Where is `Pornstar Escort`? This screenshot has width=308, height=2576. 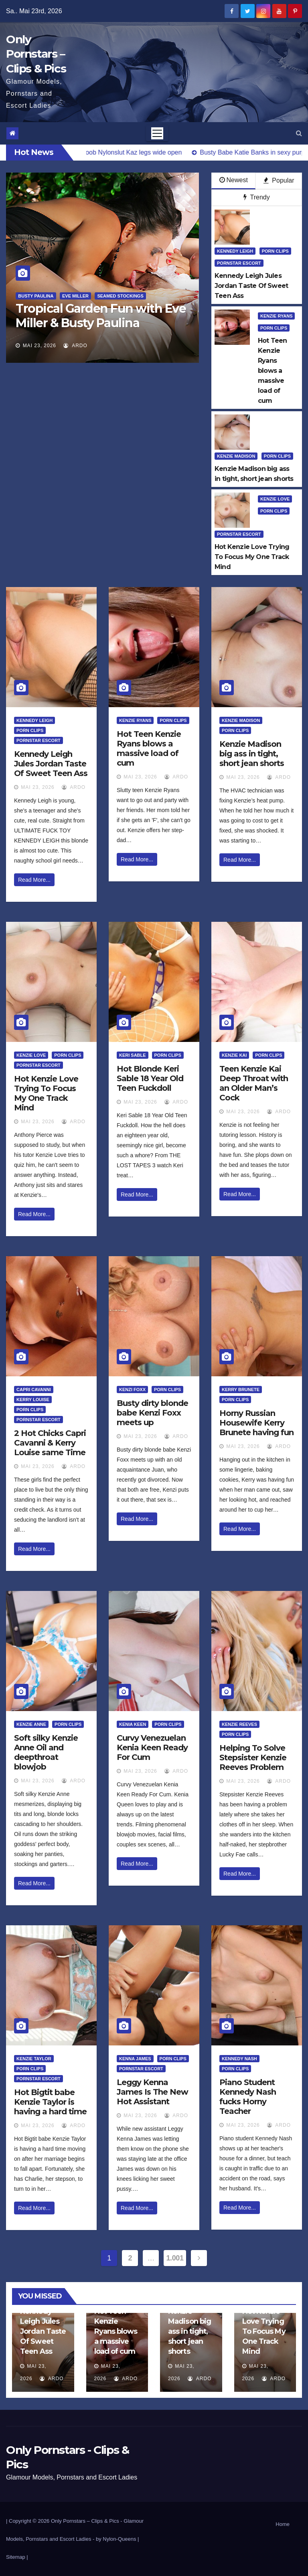 Pornstar Escort is located at coordinates (239, 263).